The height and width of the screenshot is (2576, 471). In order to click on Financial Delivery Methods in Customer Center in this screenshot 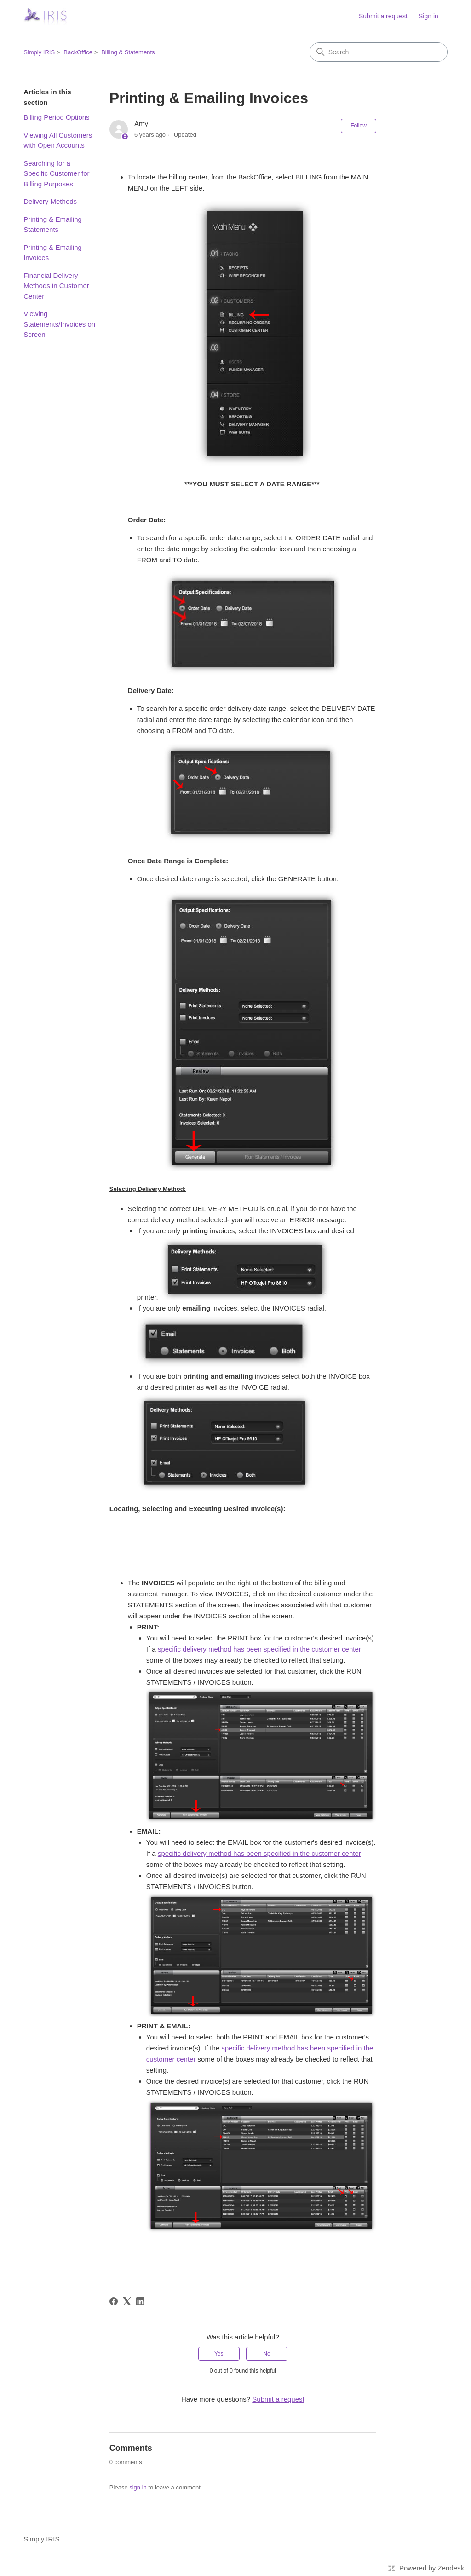, I will do `click(56, 285)`.